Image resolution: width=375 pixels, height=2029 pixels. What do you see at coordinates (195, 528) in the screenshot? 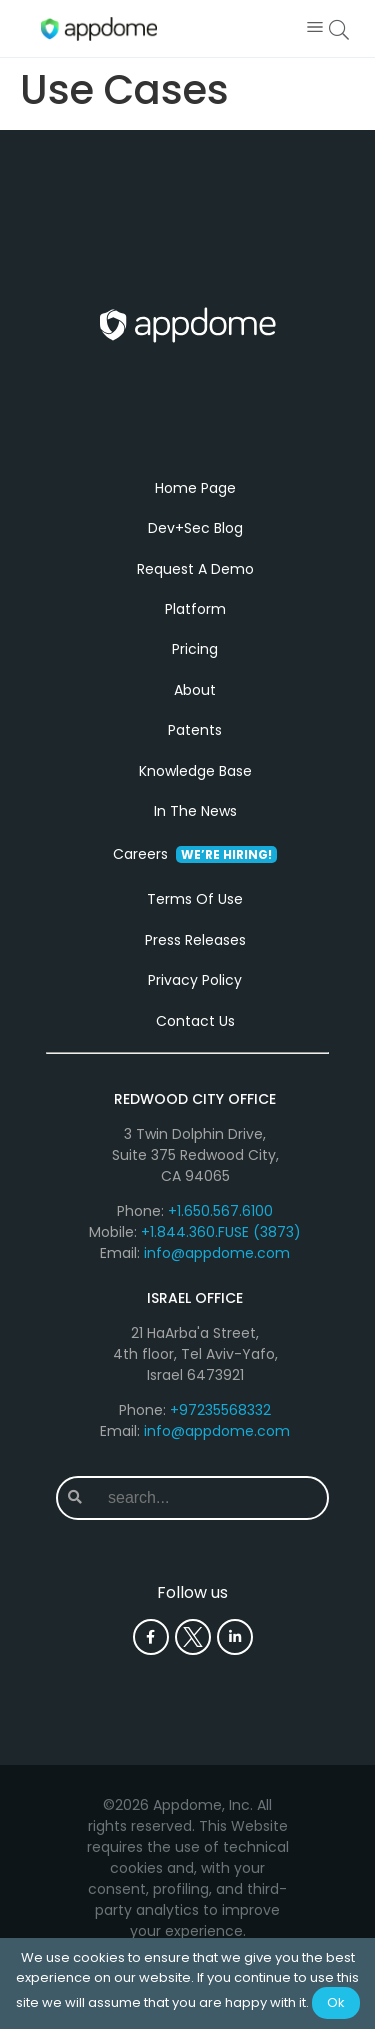
I see `Dev+Sec Blog` at bounding box center [195, 528].